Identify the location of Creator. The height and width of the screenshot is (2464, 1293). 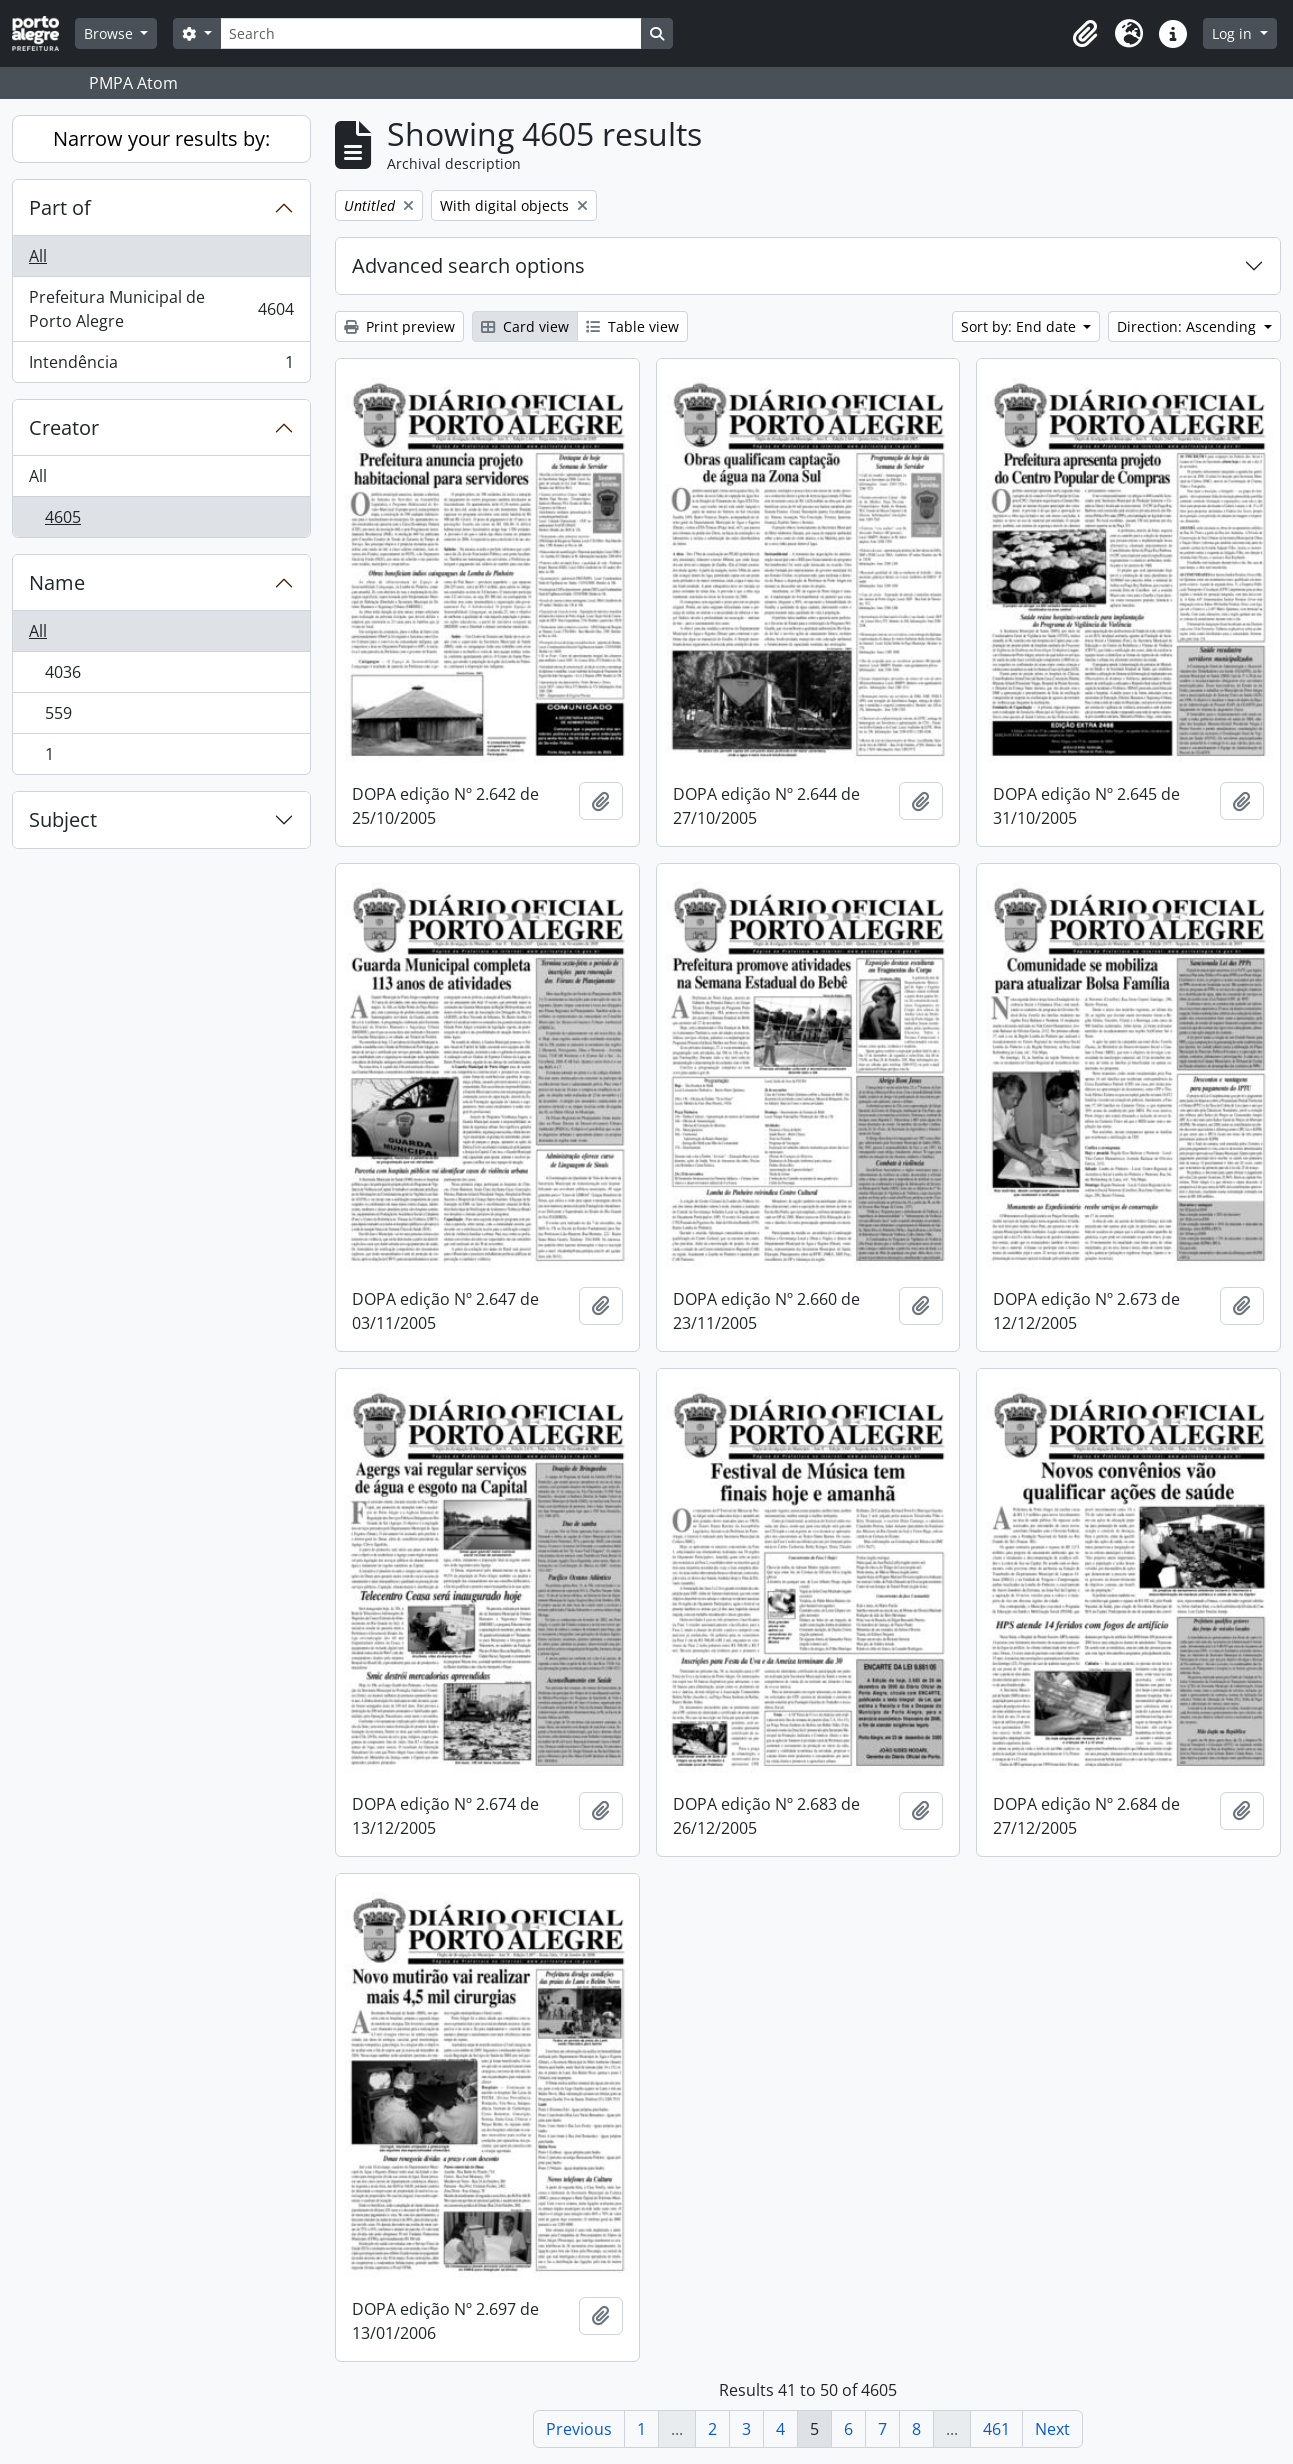
(64, 427).